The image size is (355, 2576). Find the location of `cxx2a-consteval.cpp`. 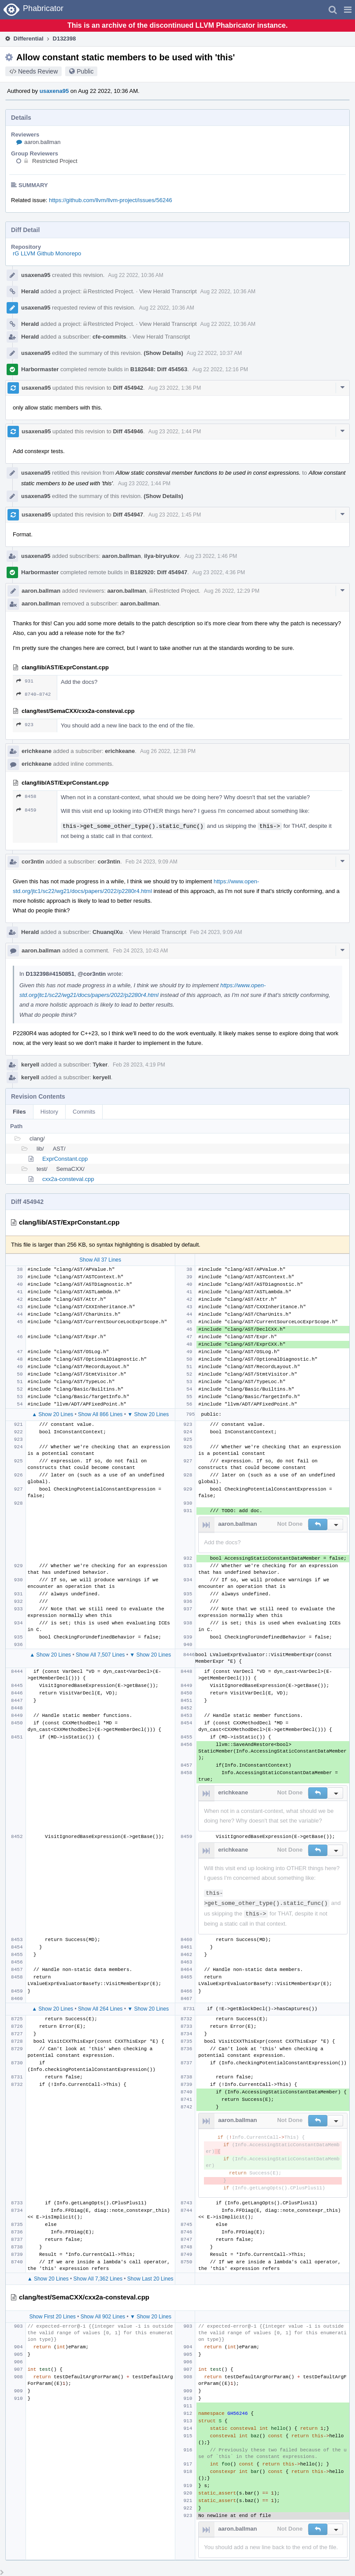

cxx2a-consteval.cpp is located at coordinates (68, 1179).